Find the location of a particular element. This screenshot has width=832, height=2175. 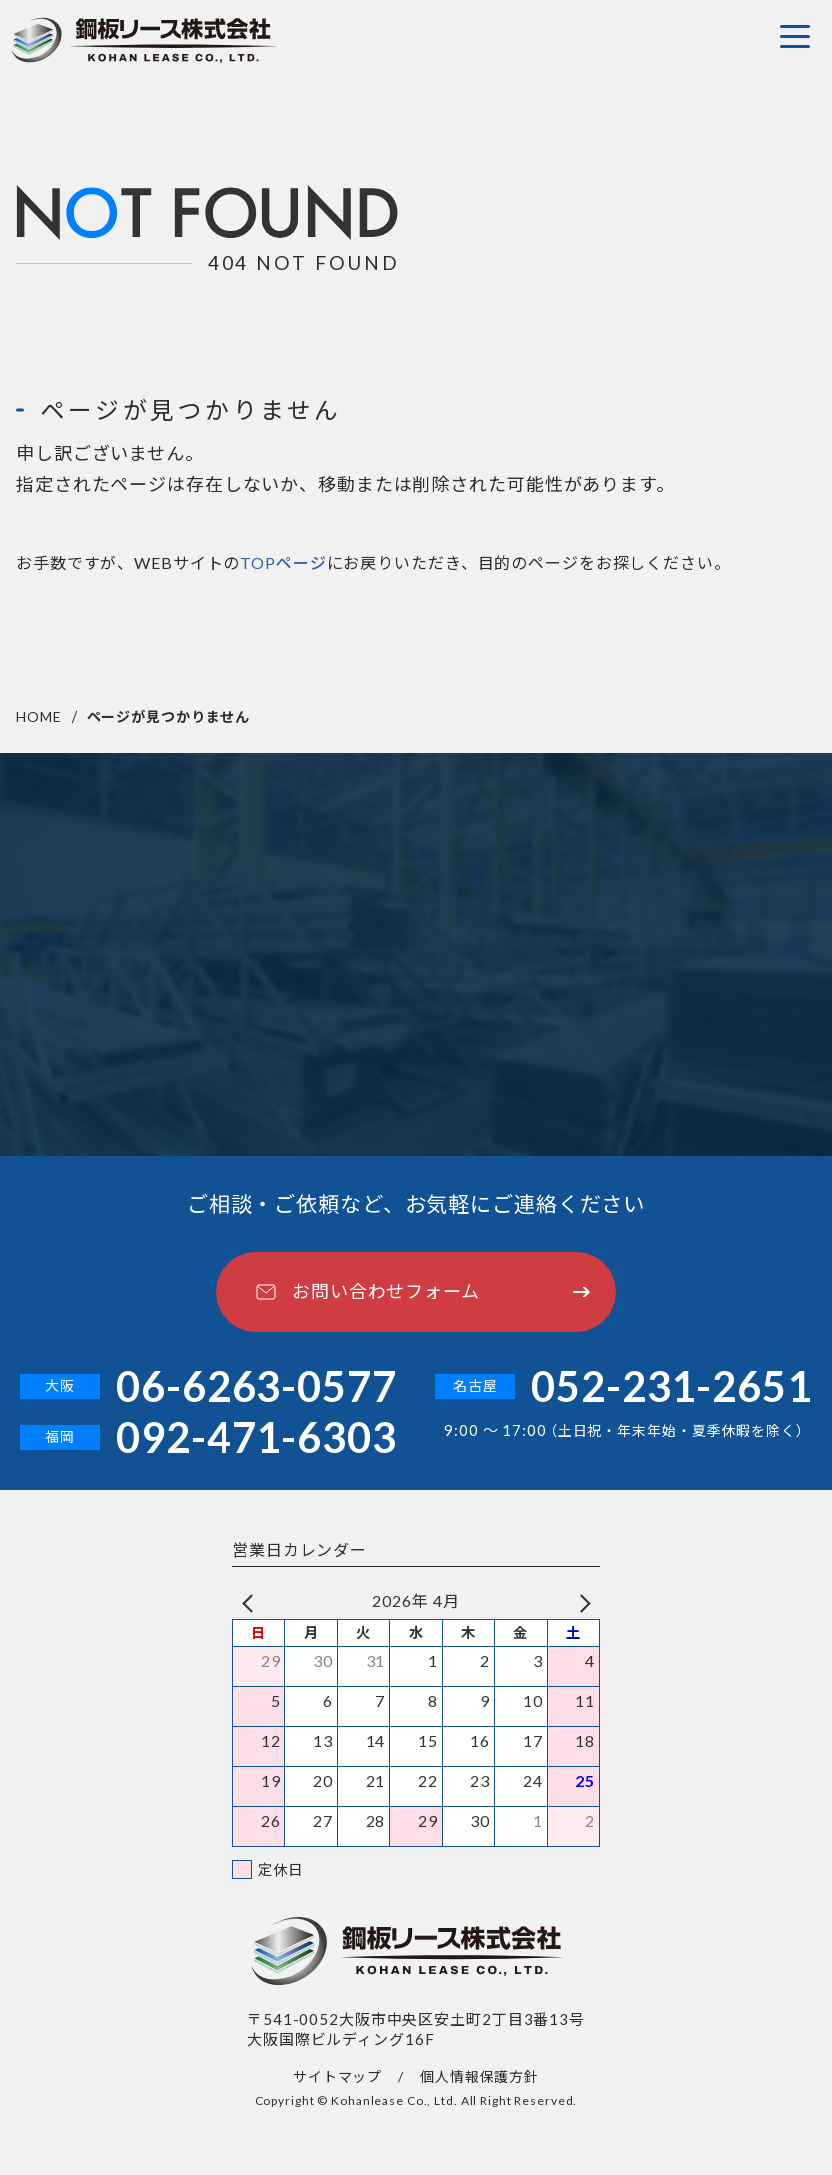

個人情報保護方針 is located at coordinates (479, 2076).